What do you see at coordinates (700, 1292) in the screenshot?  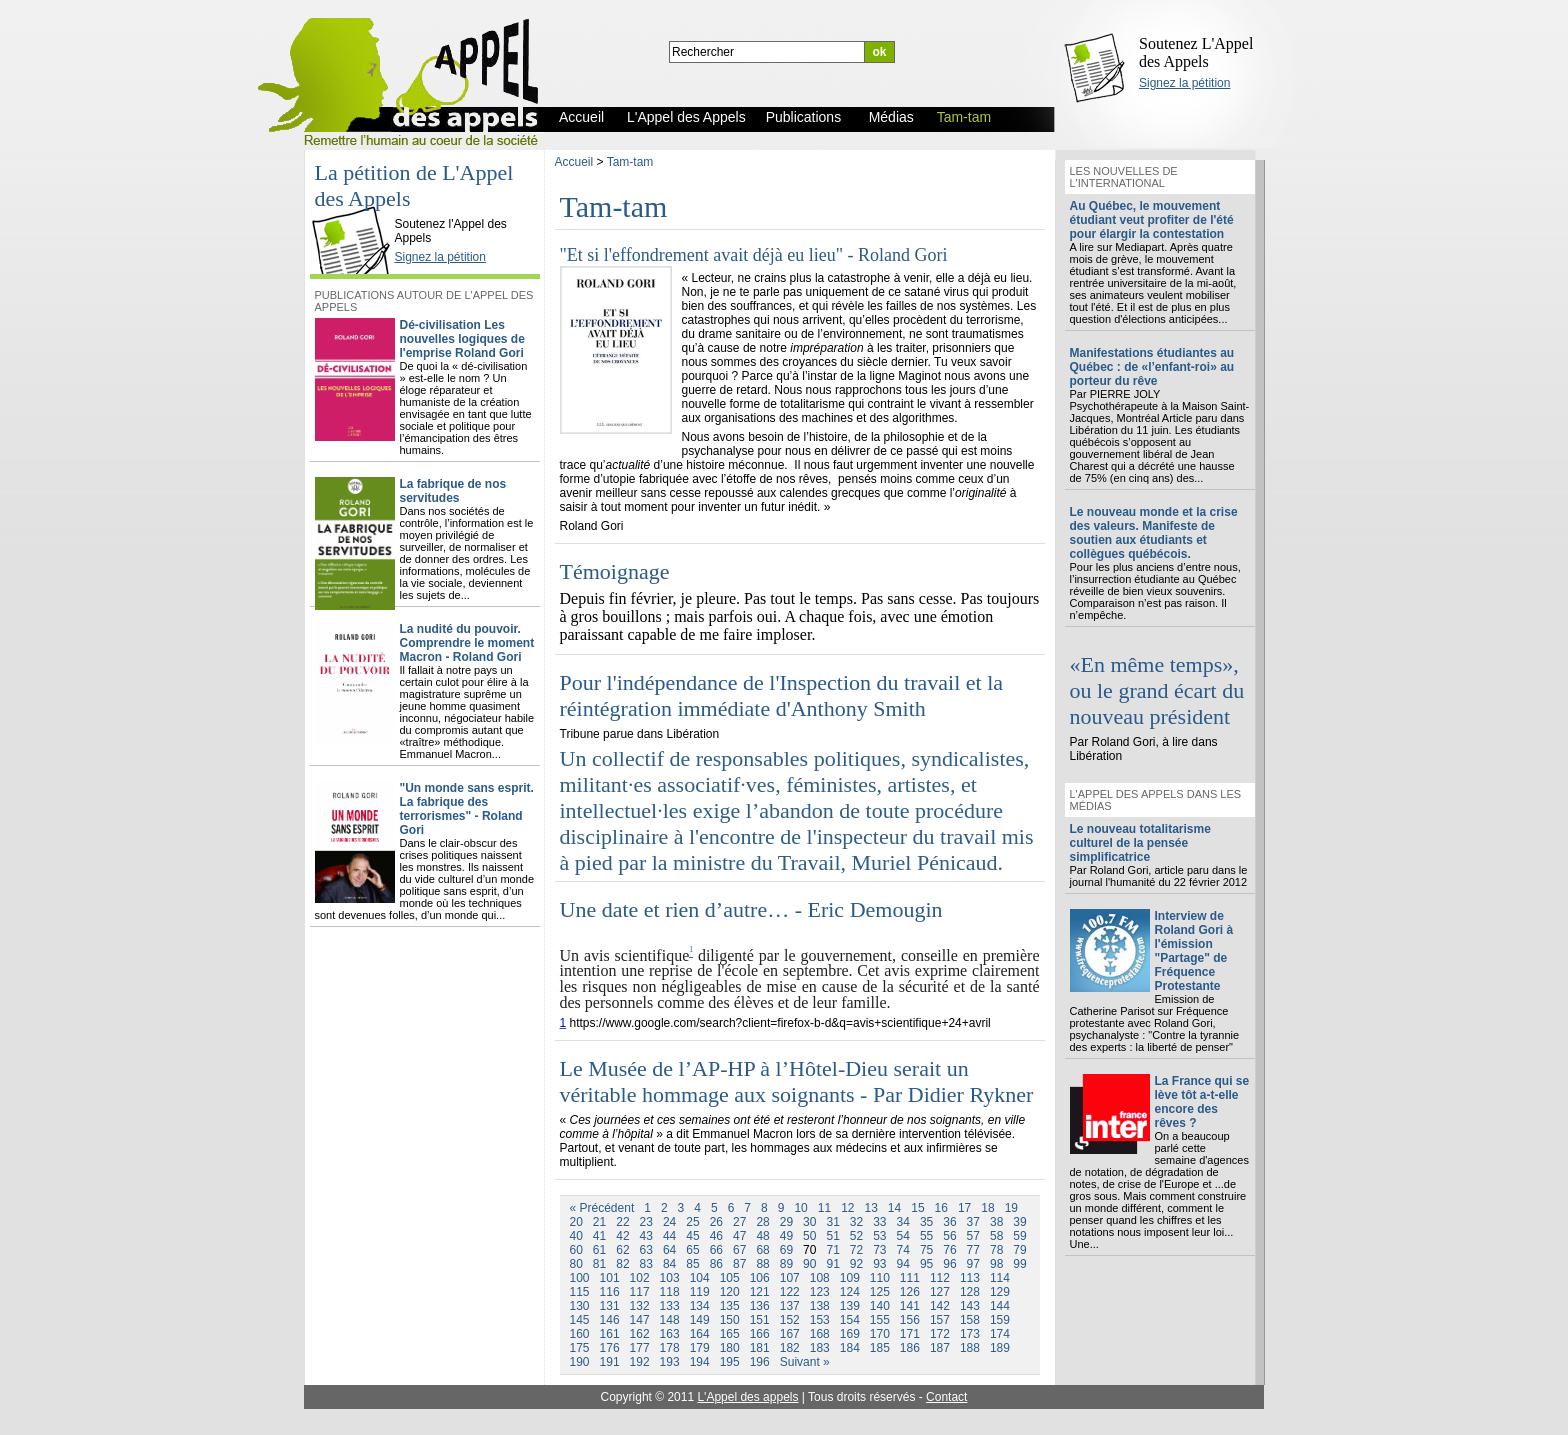 I see `119` at bounding box center [700, 1292].